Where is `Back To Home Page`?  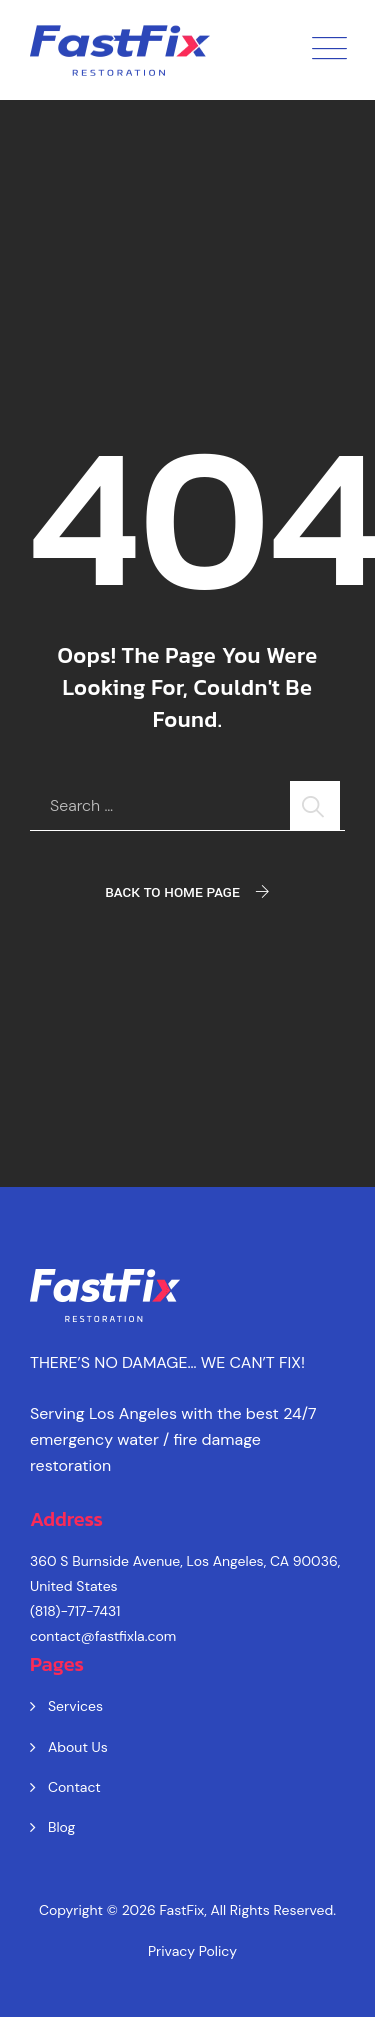 Back To Home Page is located at coordinates (172, 892).